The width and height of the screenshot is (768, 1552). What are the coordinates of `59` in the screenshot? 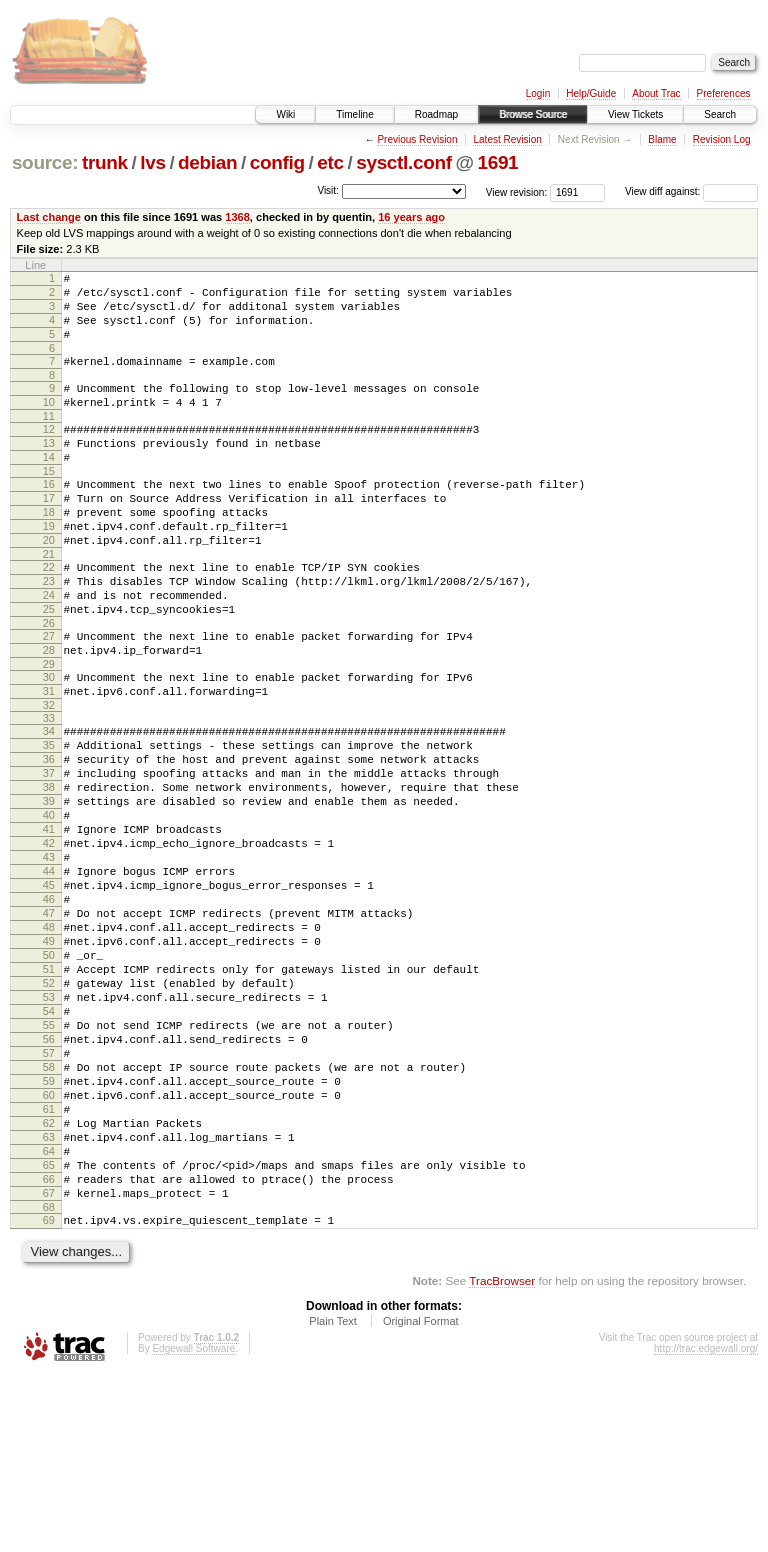 It's located at (49, 1228).